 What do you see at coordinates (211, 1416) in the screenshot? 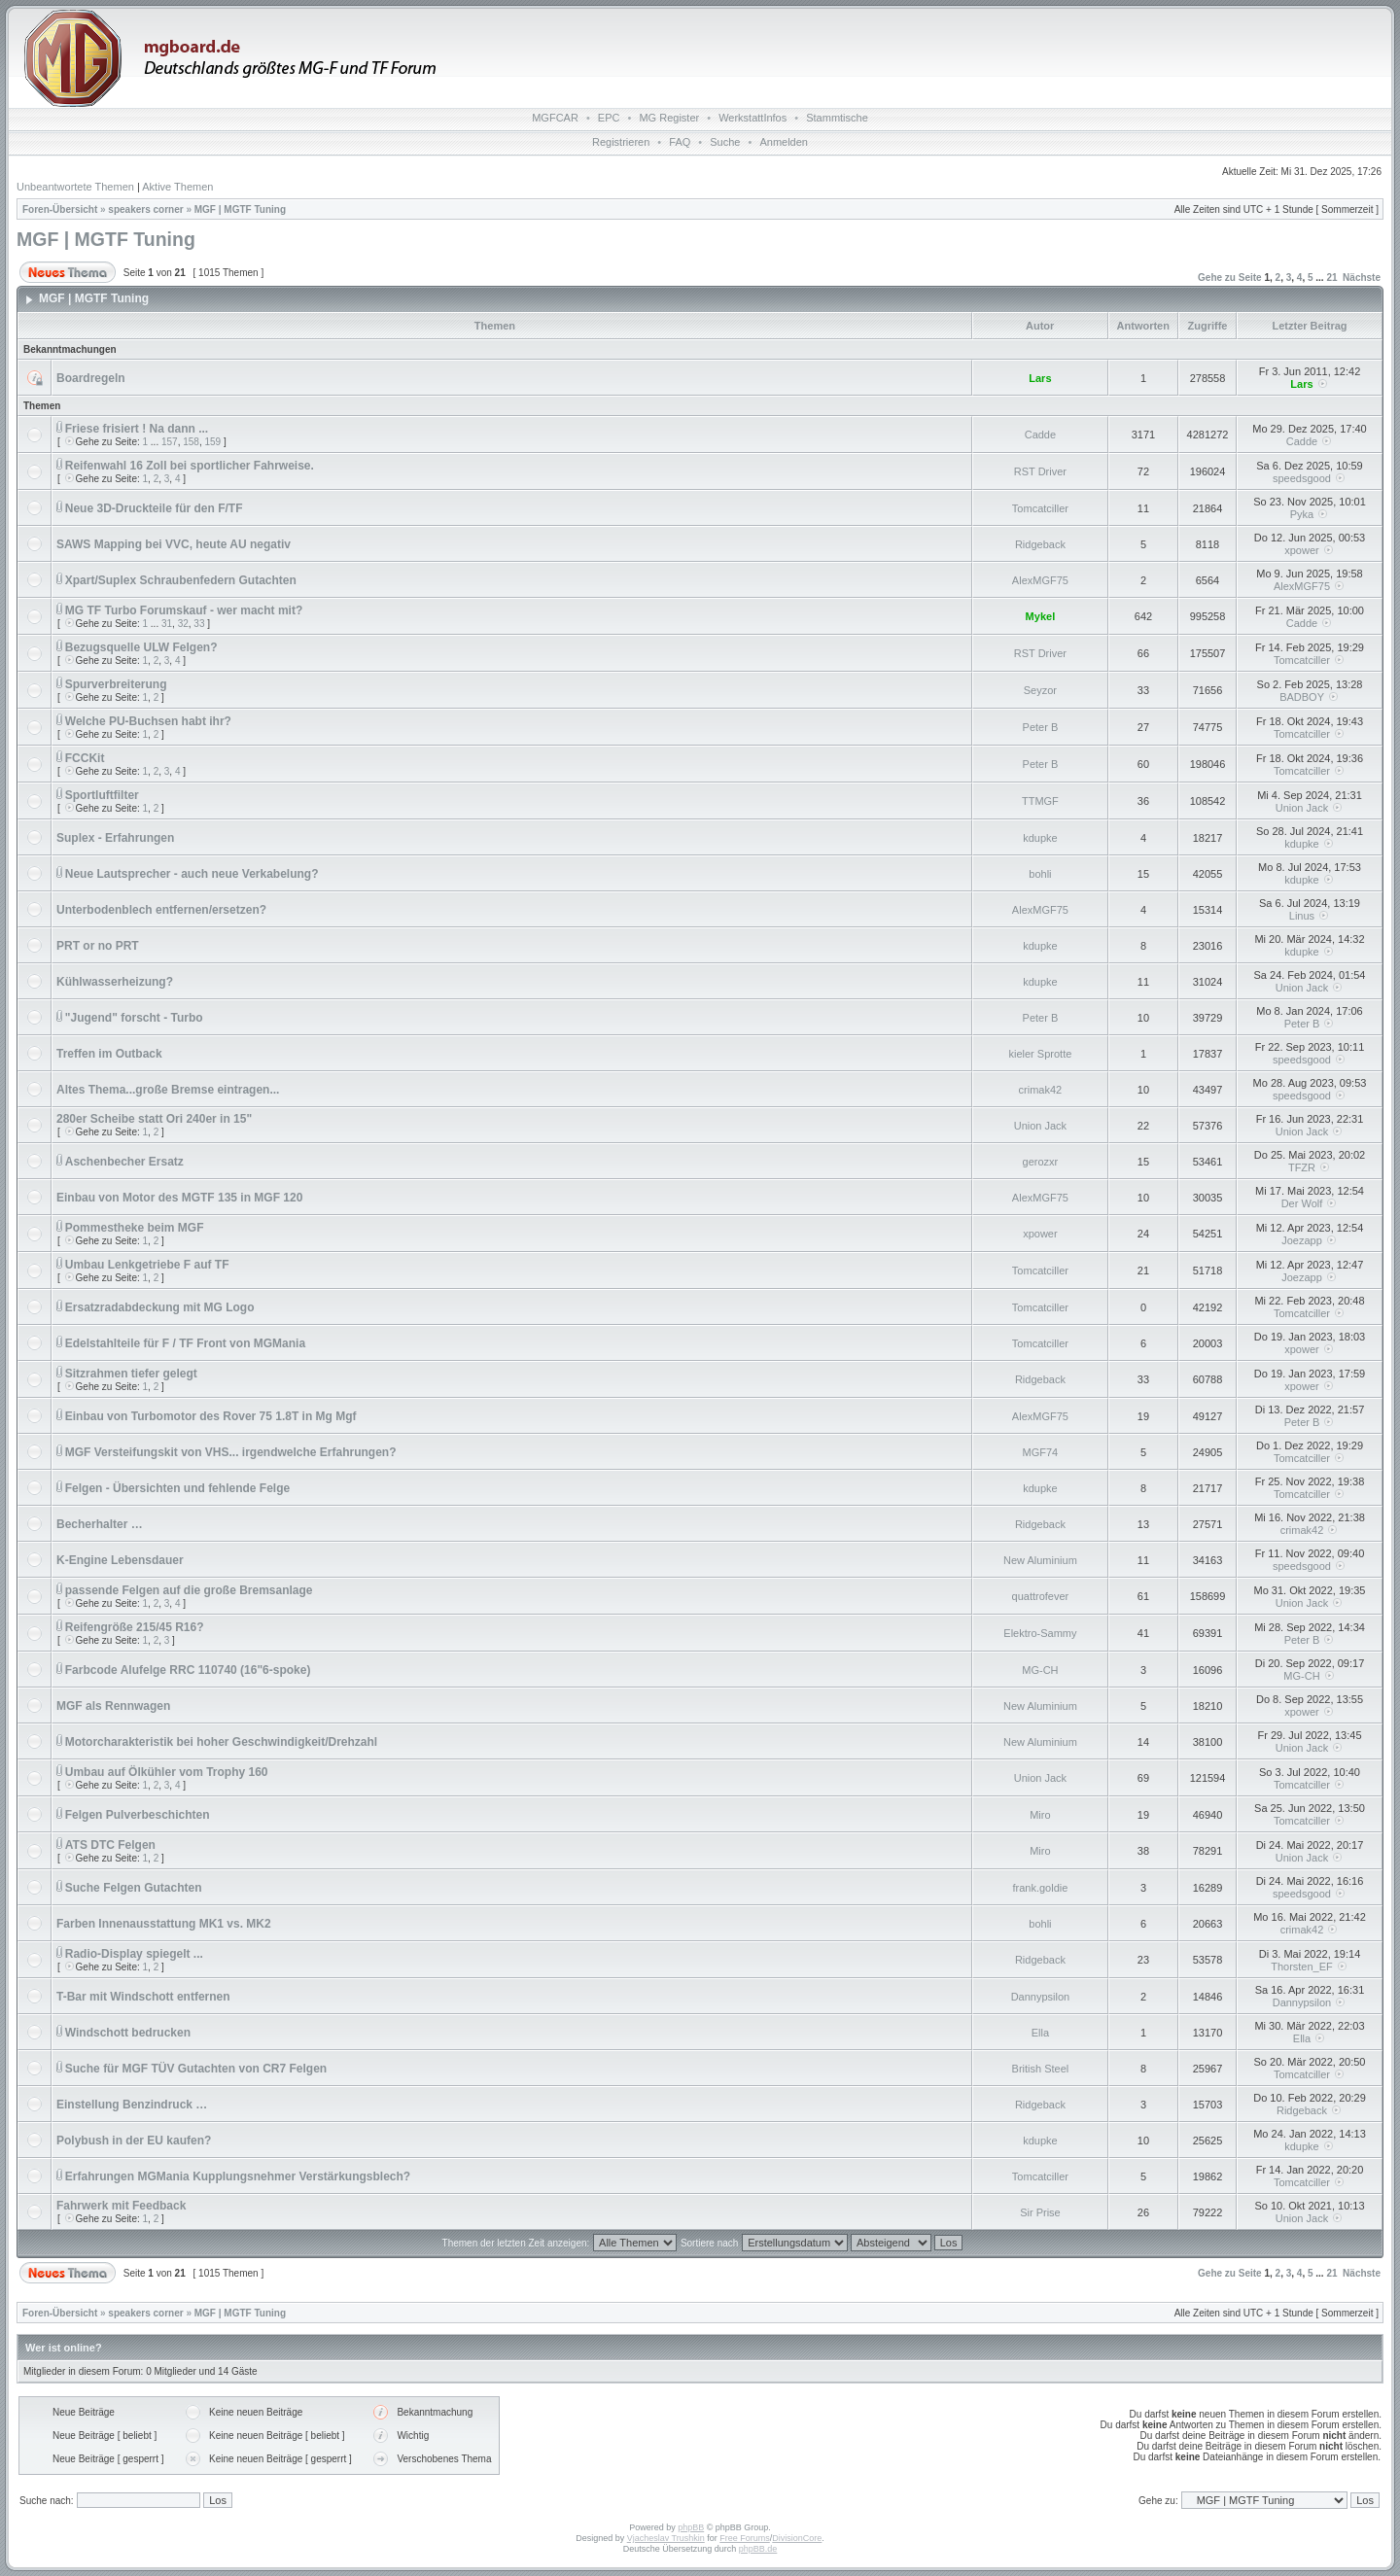
I see `Einbau von Turbomotor des Rover 75 1.8T in Mg Mgf` at bounding box center [211, 1416].